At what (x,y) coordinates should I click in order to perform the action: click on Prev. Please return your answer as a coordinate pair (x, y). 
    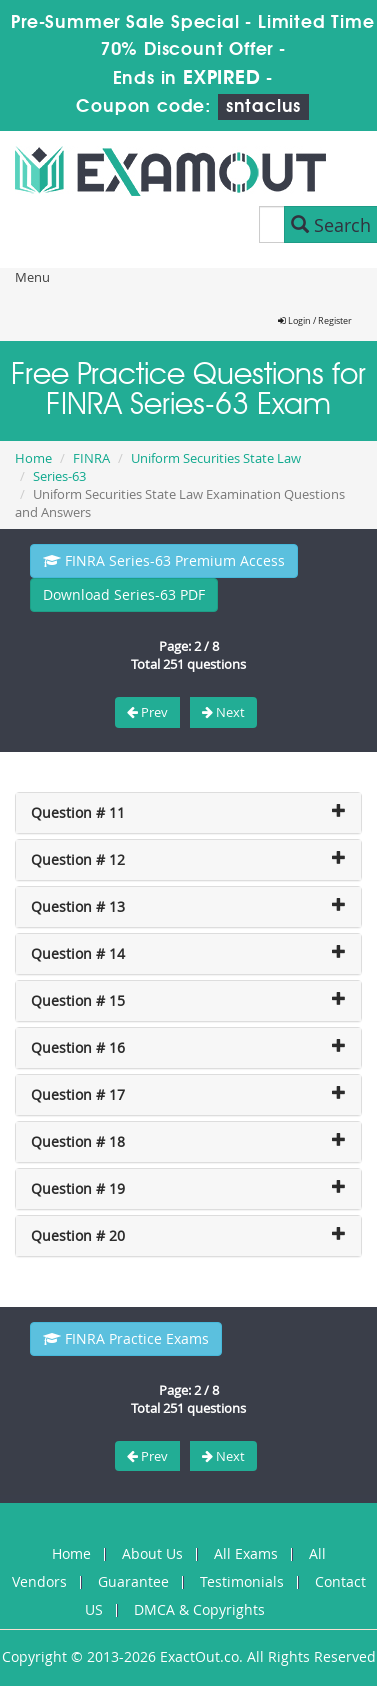
    Looking at the image, I should click on (147, 712).